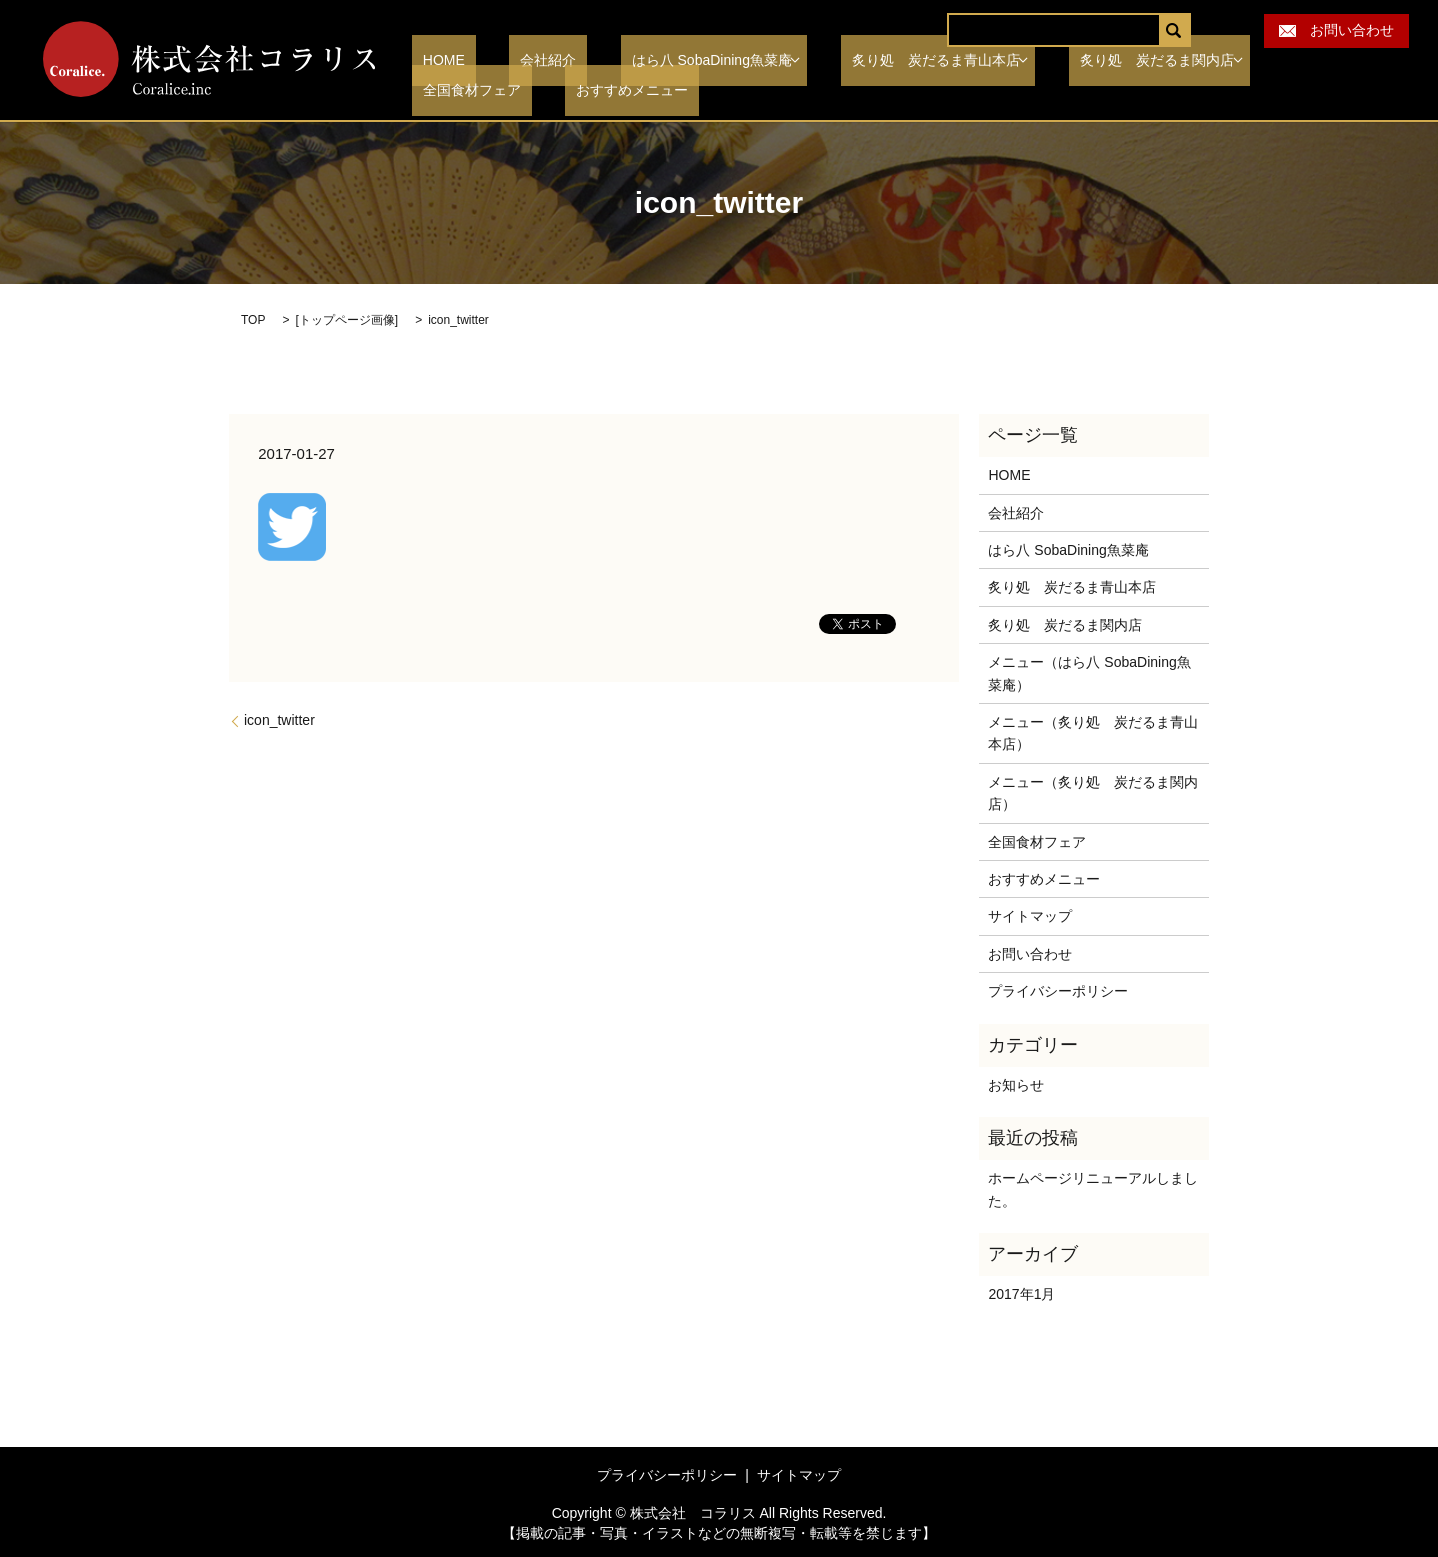  What do you see at coordinates (657, 61) in the screenshot?
I see `はら八 SobaDining魚菜庵` at bounding box center [657, 61].